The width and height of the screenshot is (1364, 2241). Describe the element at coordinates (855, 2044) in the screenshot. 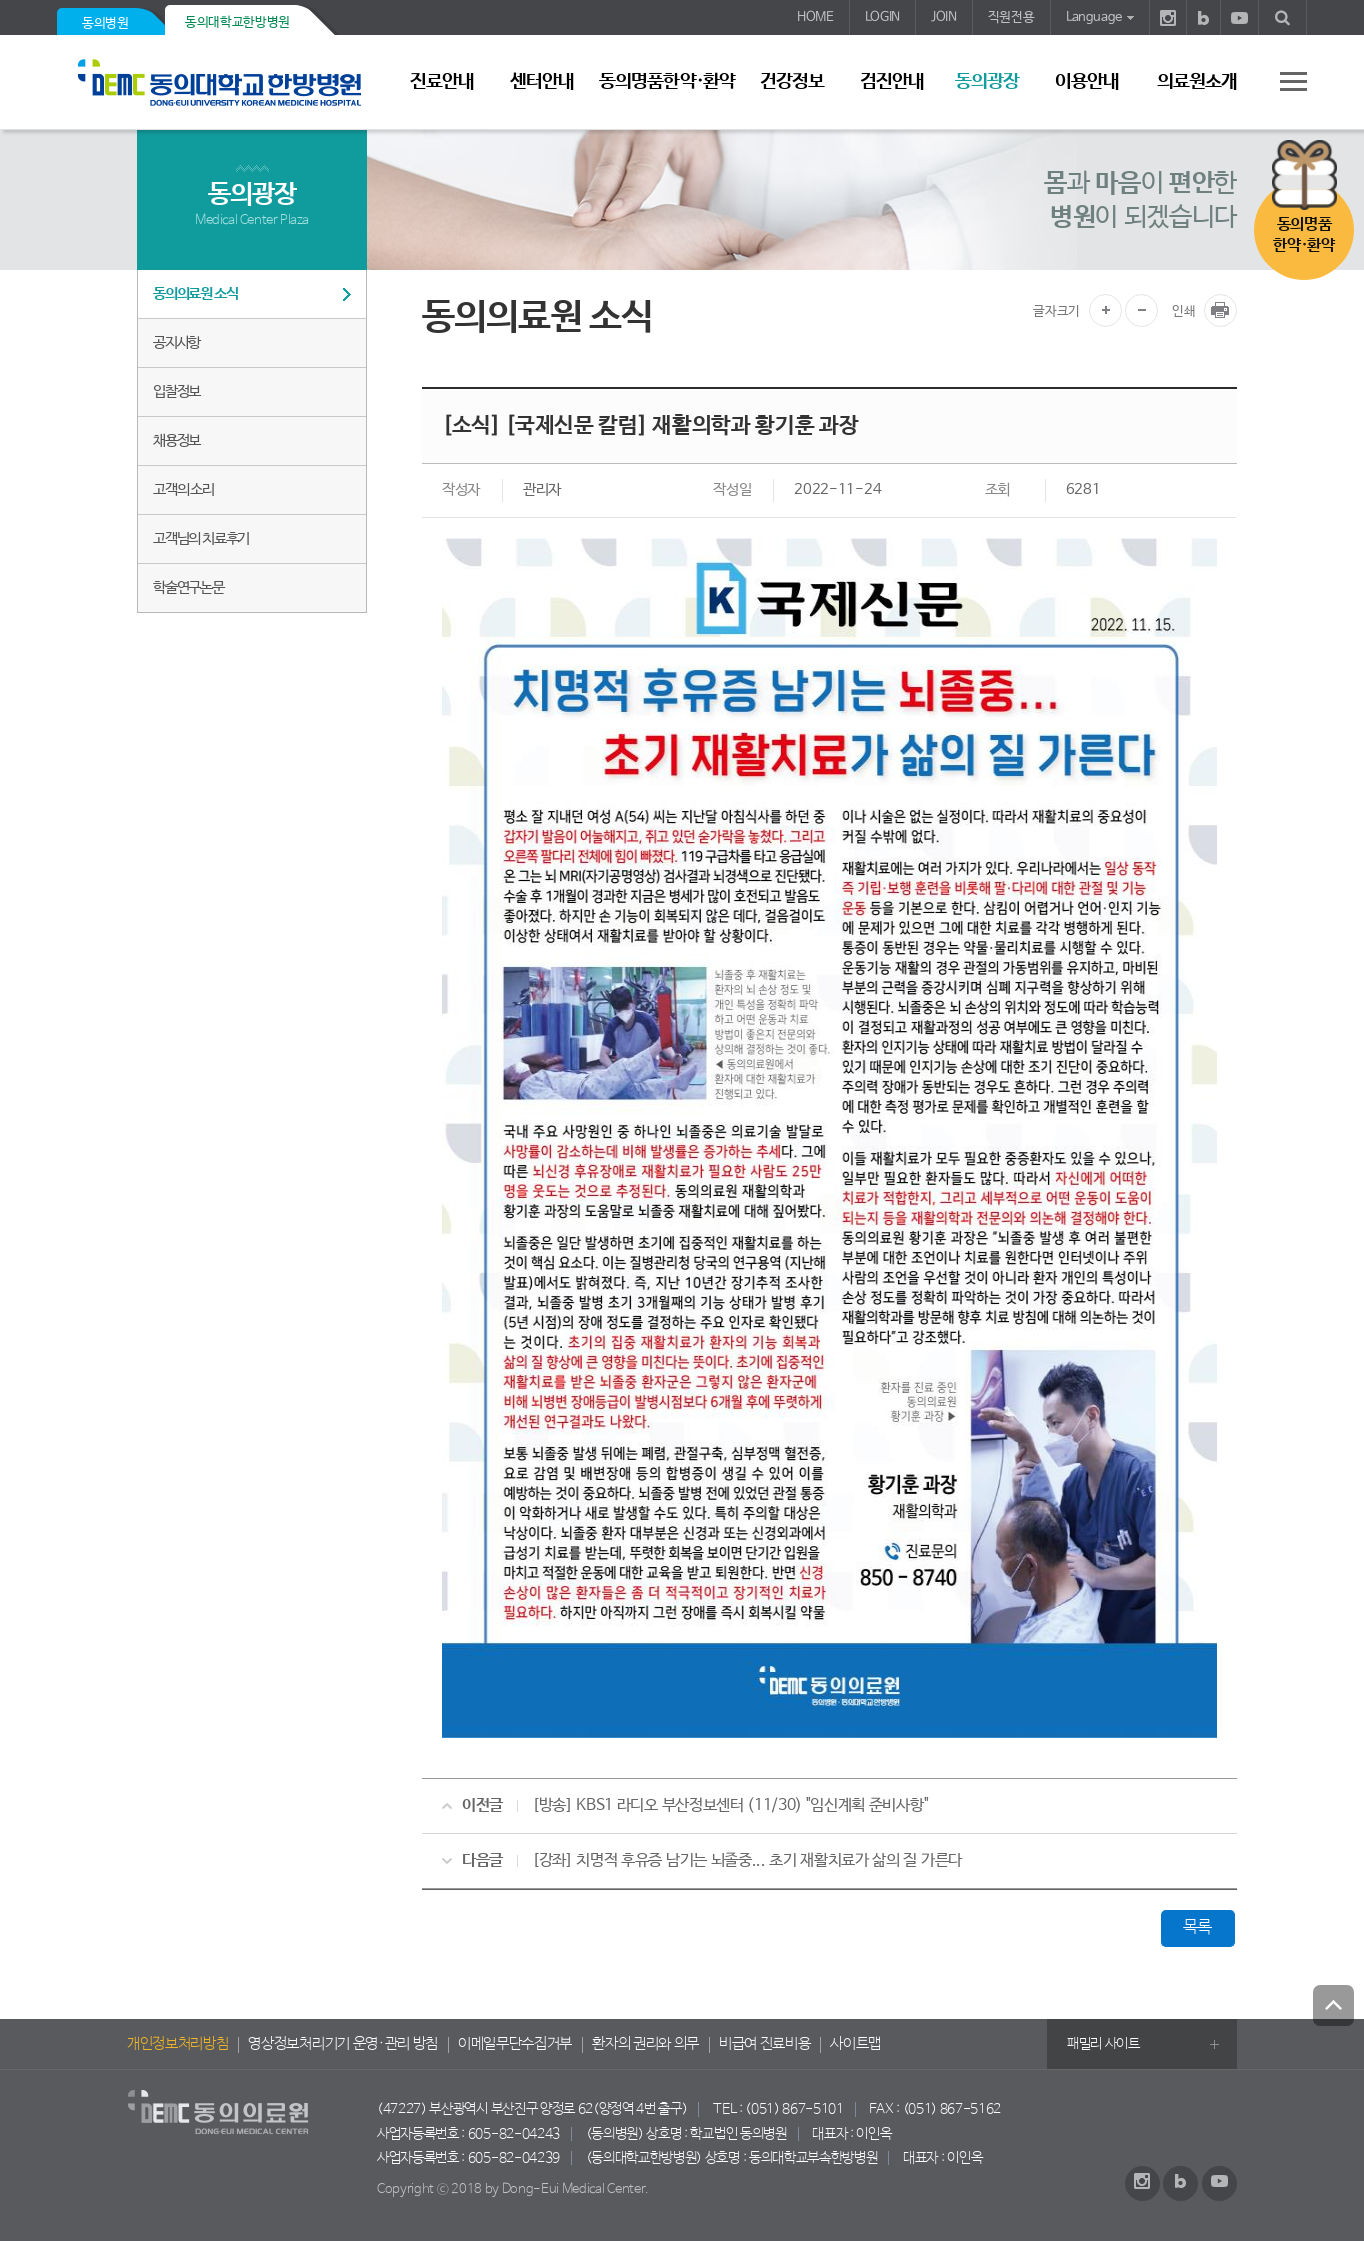

I see `사이트맵` at that location.